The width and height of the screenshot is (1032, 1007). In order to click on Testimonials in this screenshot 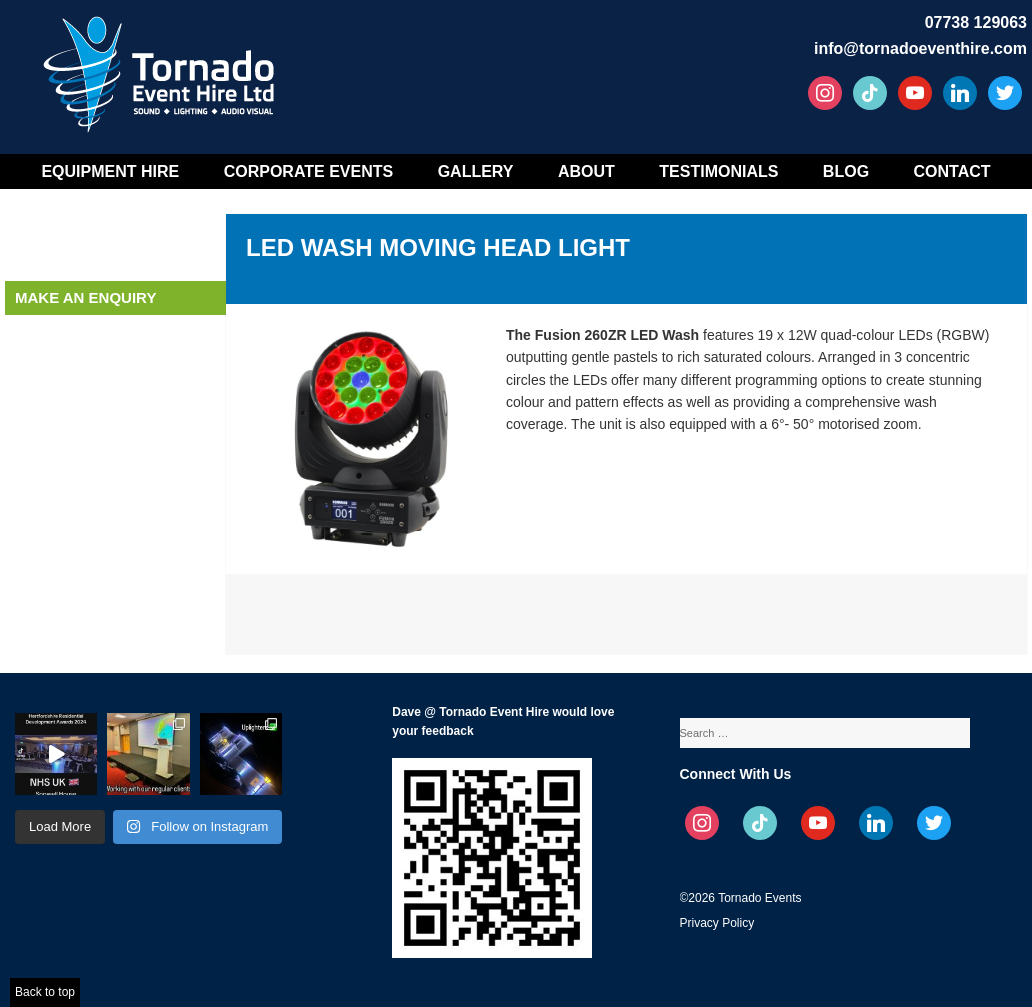, I will do `click(718, 171)`.